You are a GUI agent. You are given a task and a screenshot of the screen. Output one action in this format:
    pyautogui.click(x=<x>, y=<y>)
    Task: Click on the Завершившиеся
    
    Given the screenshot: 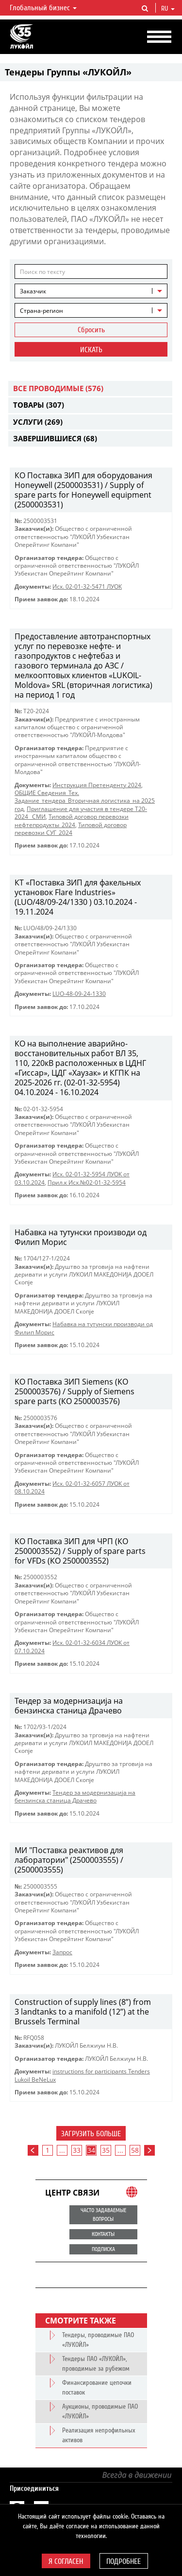 What is the action you would take?
    pyautogui.click(x=55, y=438)
    